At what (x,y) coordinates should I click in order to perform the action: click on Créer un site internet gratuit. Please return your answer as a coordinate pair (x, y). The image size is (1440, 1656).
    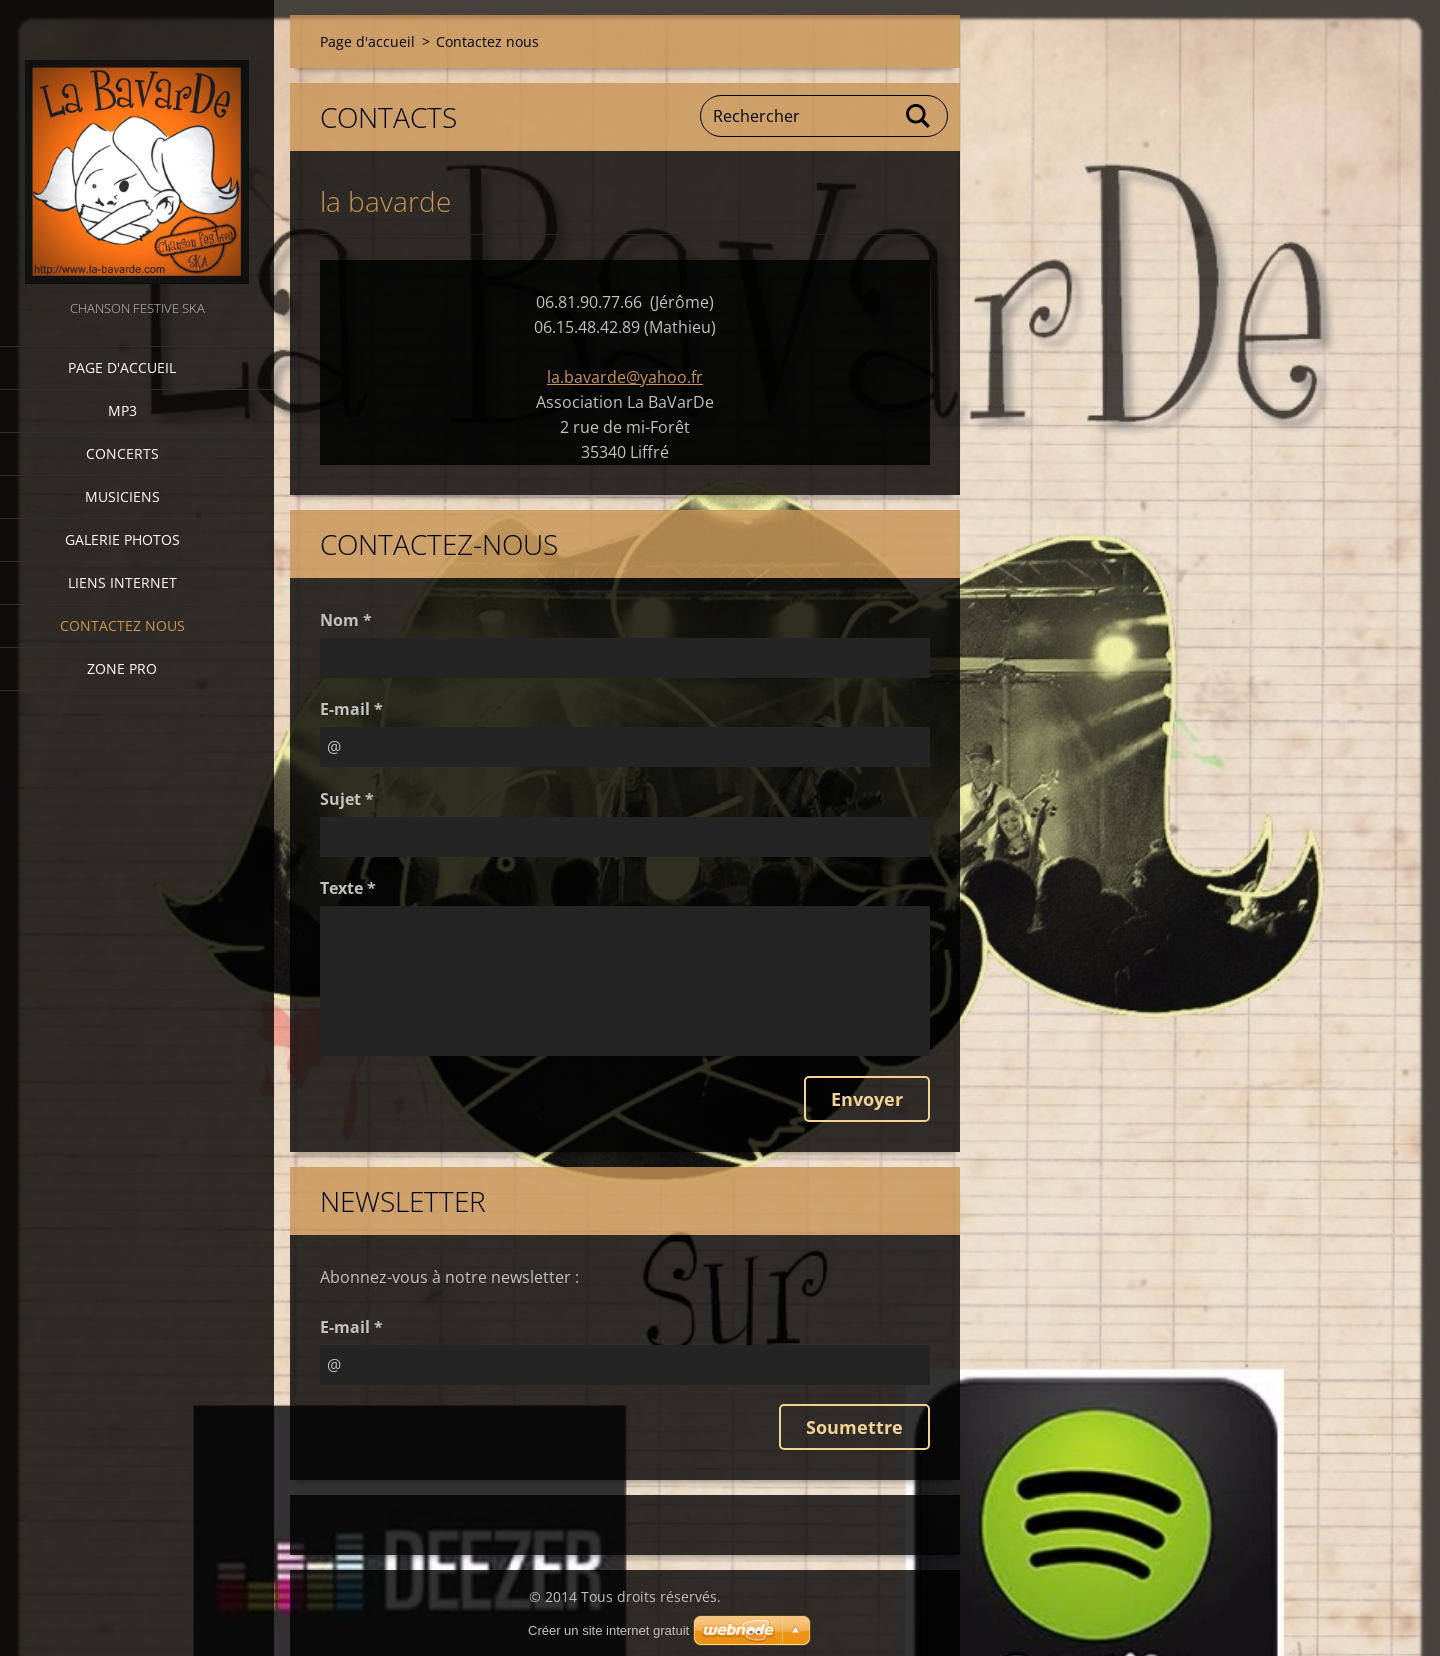
    Looking at the image, I should click on (608, 1630).